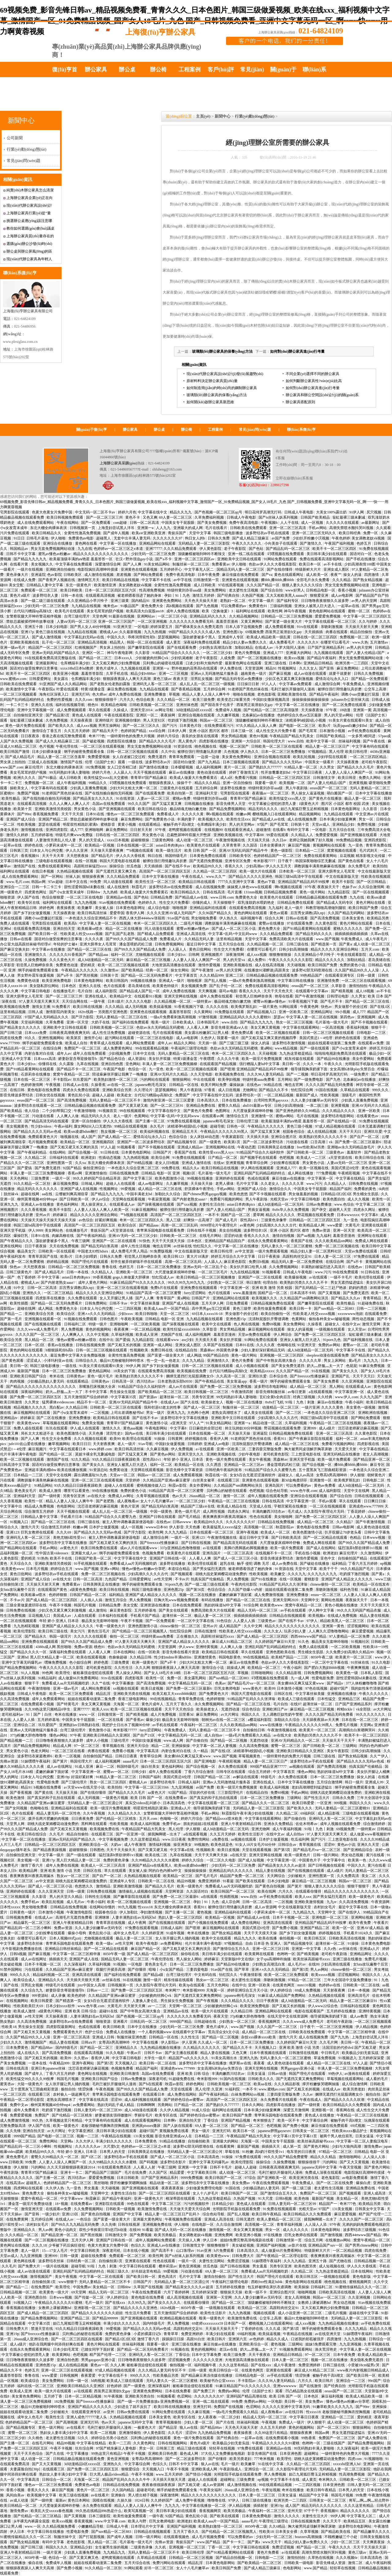 The width and height of the screenshot is (392, 2576). Describe the element at coordinates (279, 830) in the screenshot. I see `在线看b` at that location.